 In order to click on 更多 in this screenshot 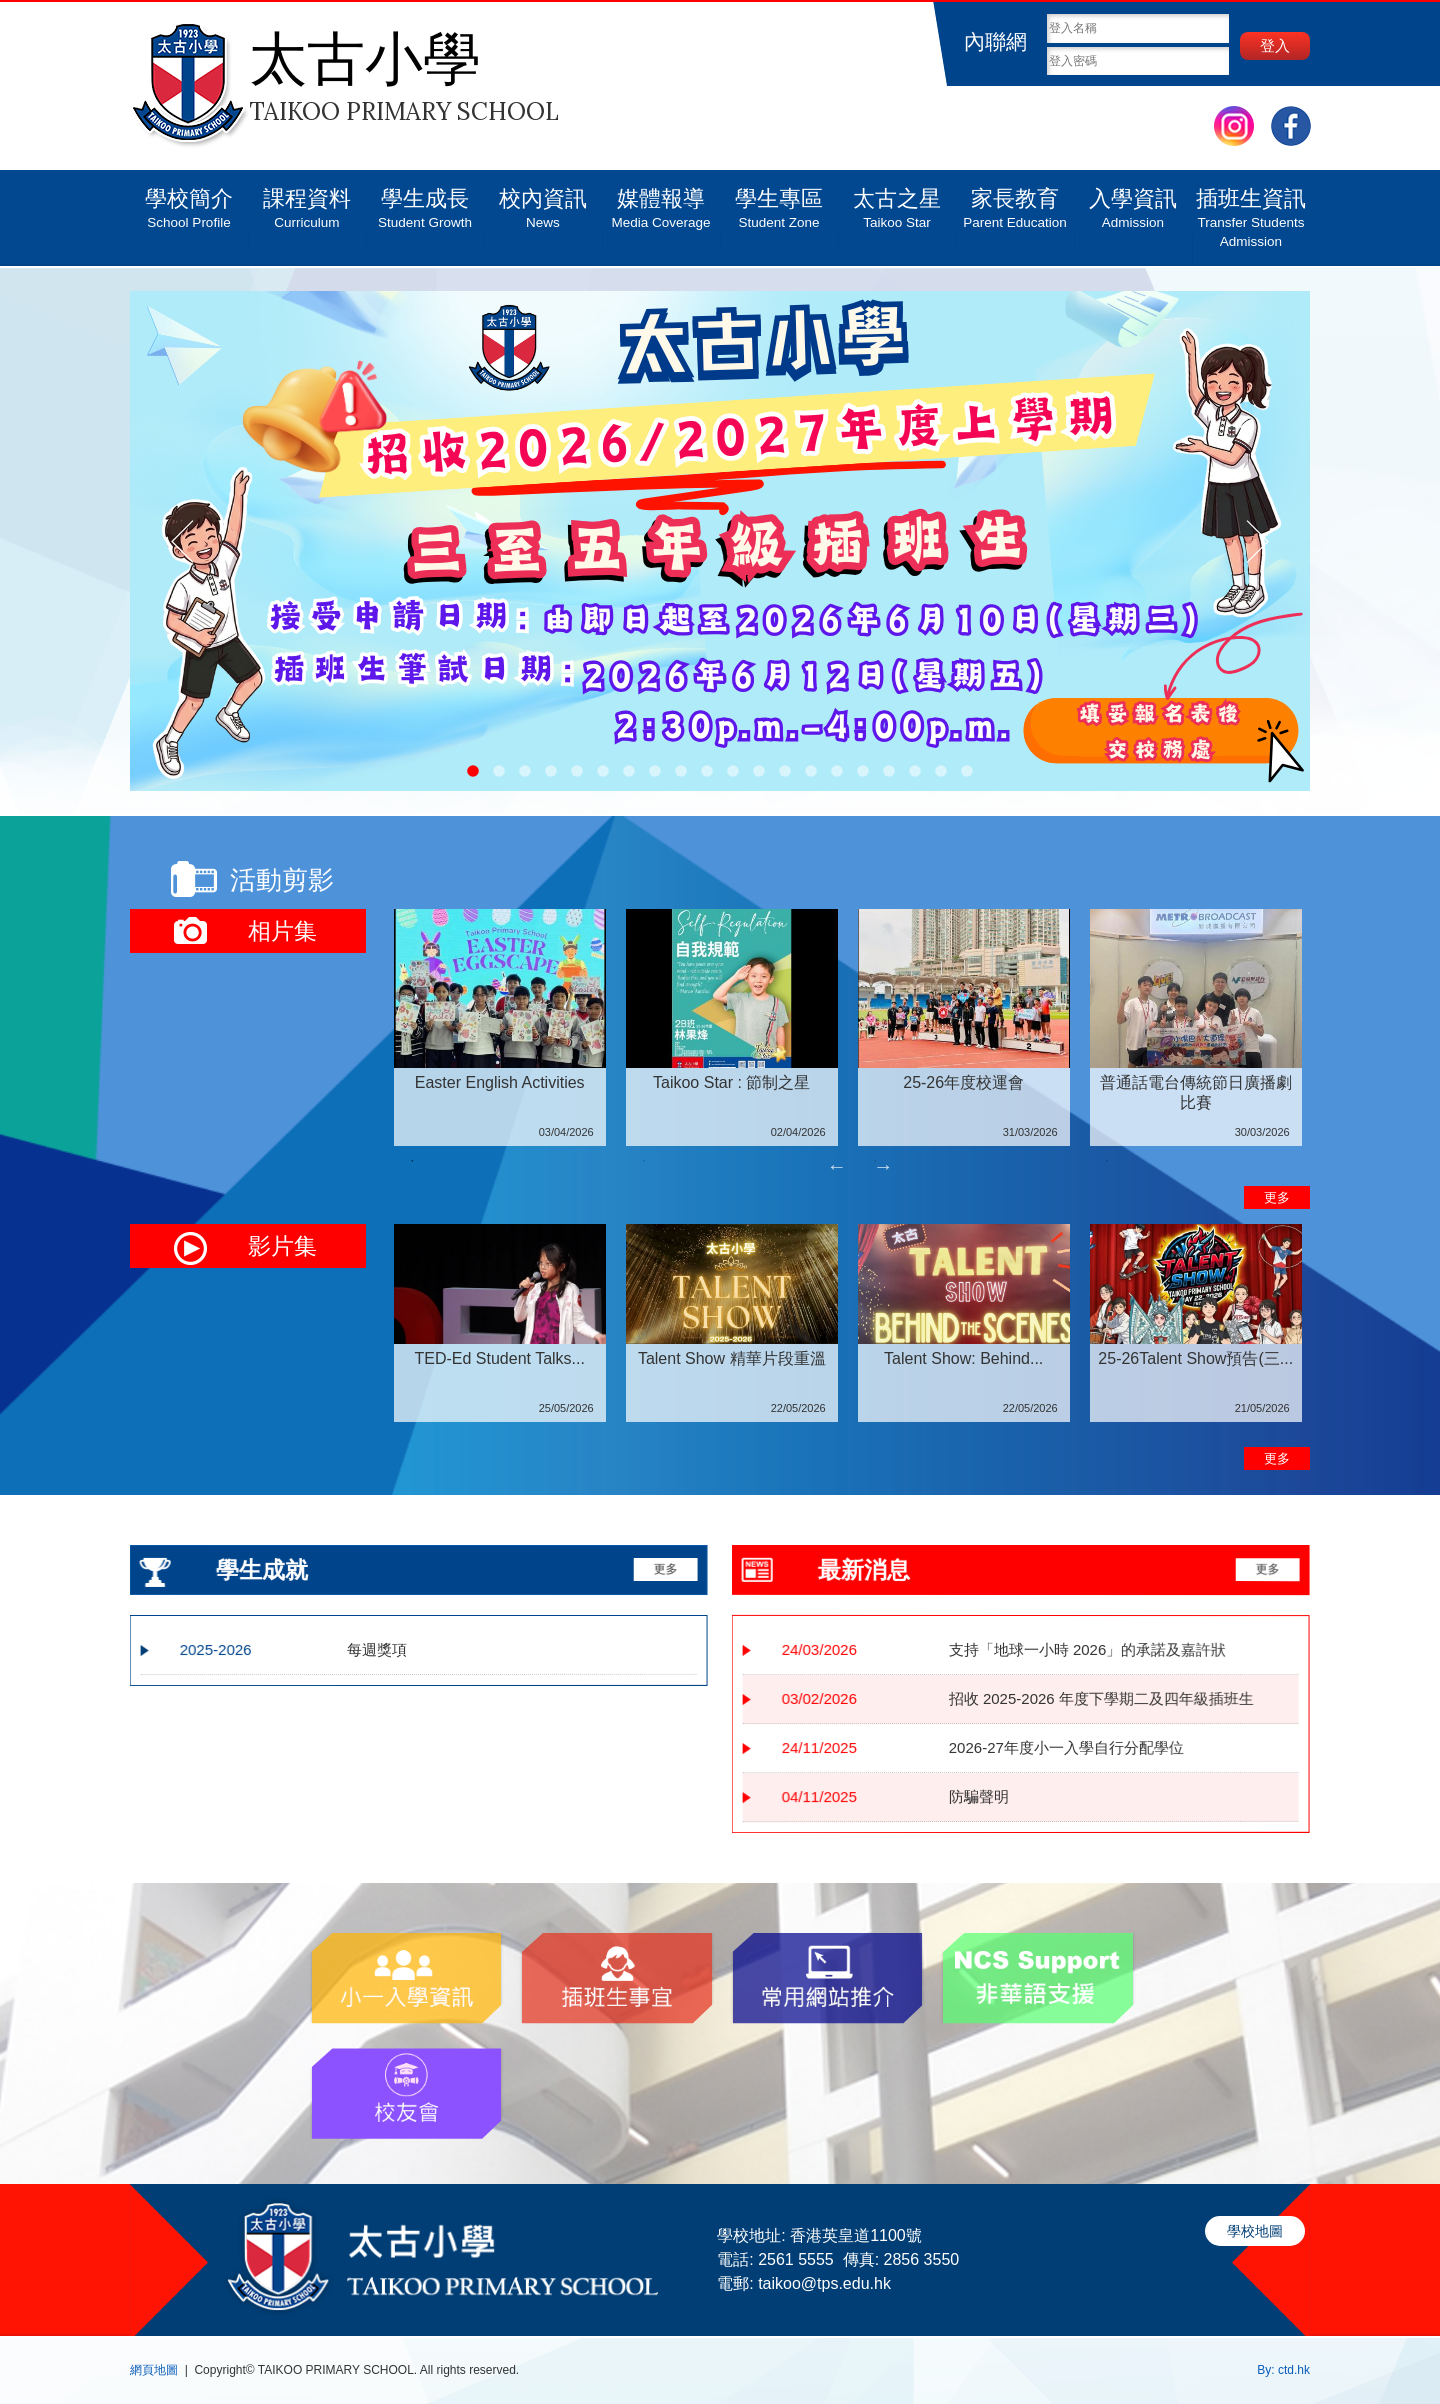, I will do `click(1277, 1197)`.